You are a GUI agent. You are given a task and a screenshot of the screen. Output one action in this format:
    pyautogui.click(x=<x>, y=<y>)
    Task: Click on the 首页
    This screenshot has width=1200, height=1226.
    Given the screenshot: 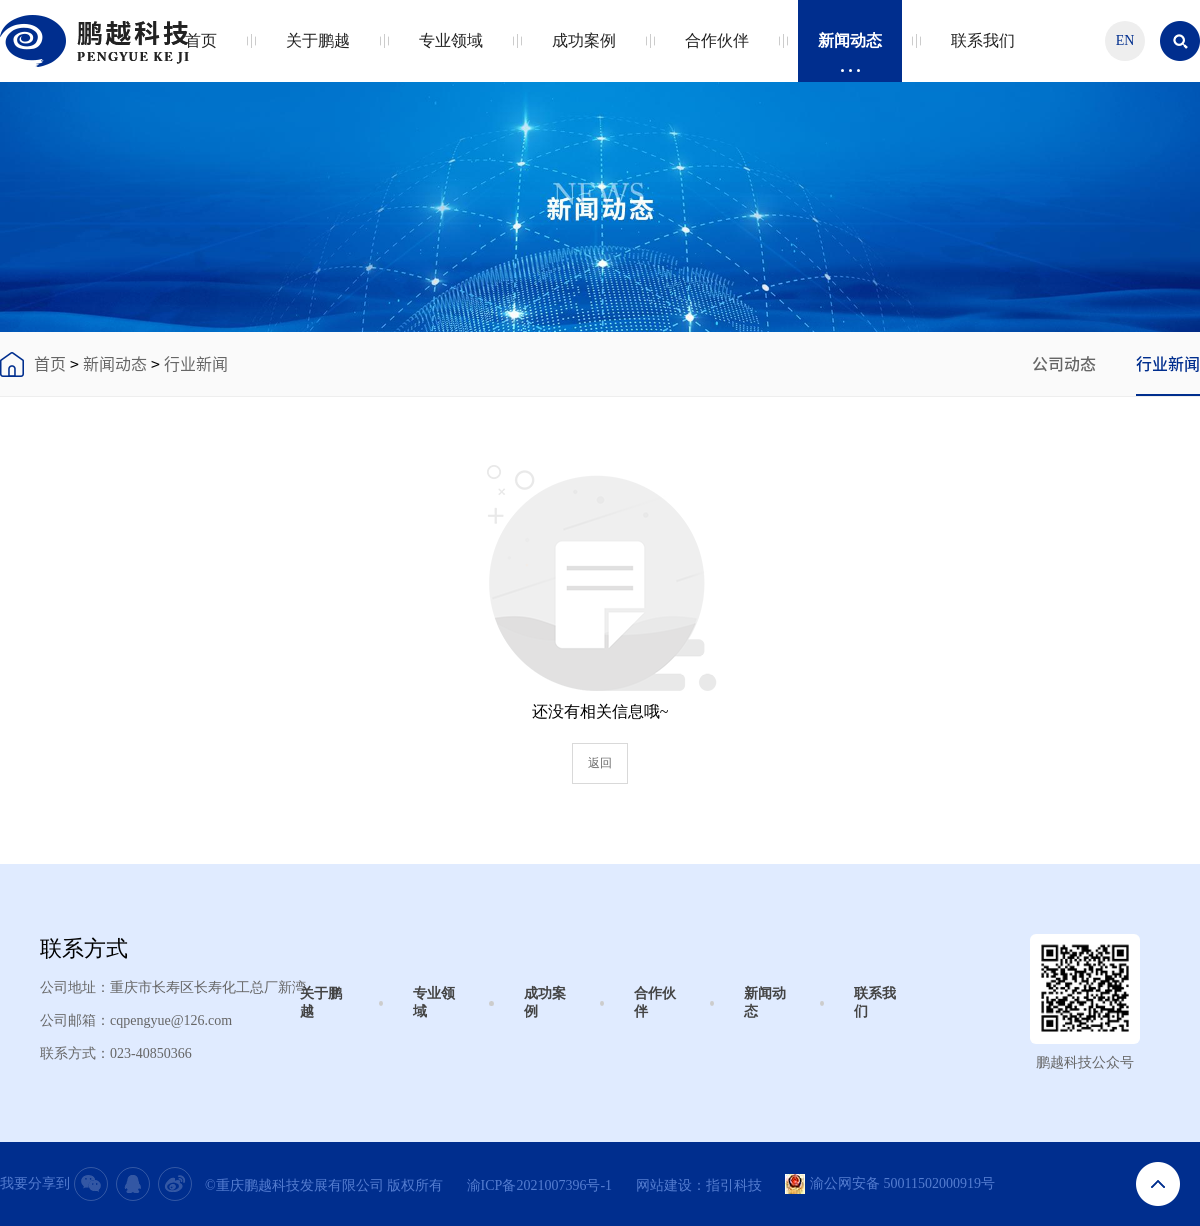 What is the action you would take?
    pyautogui.click(x=201, y=52)
    